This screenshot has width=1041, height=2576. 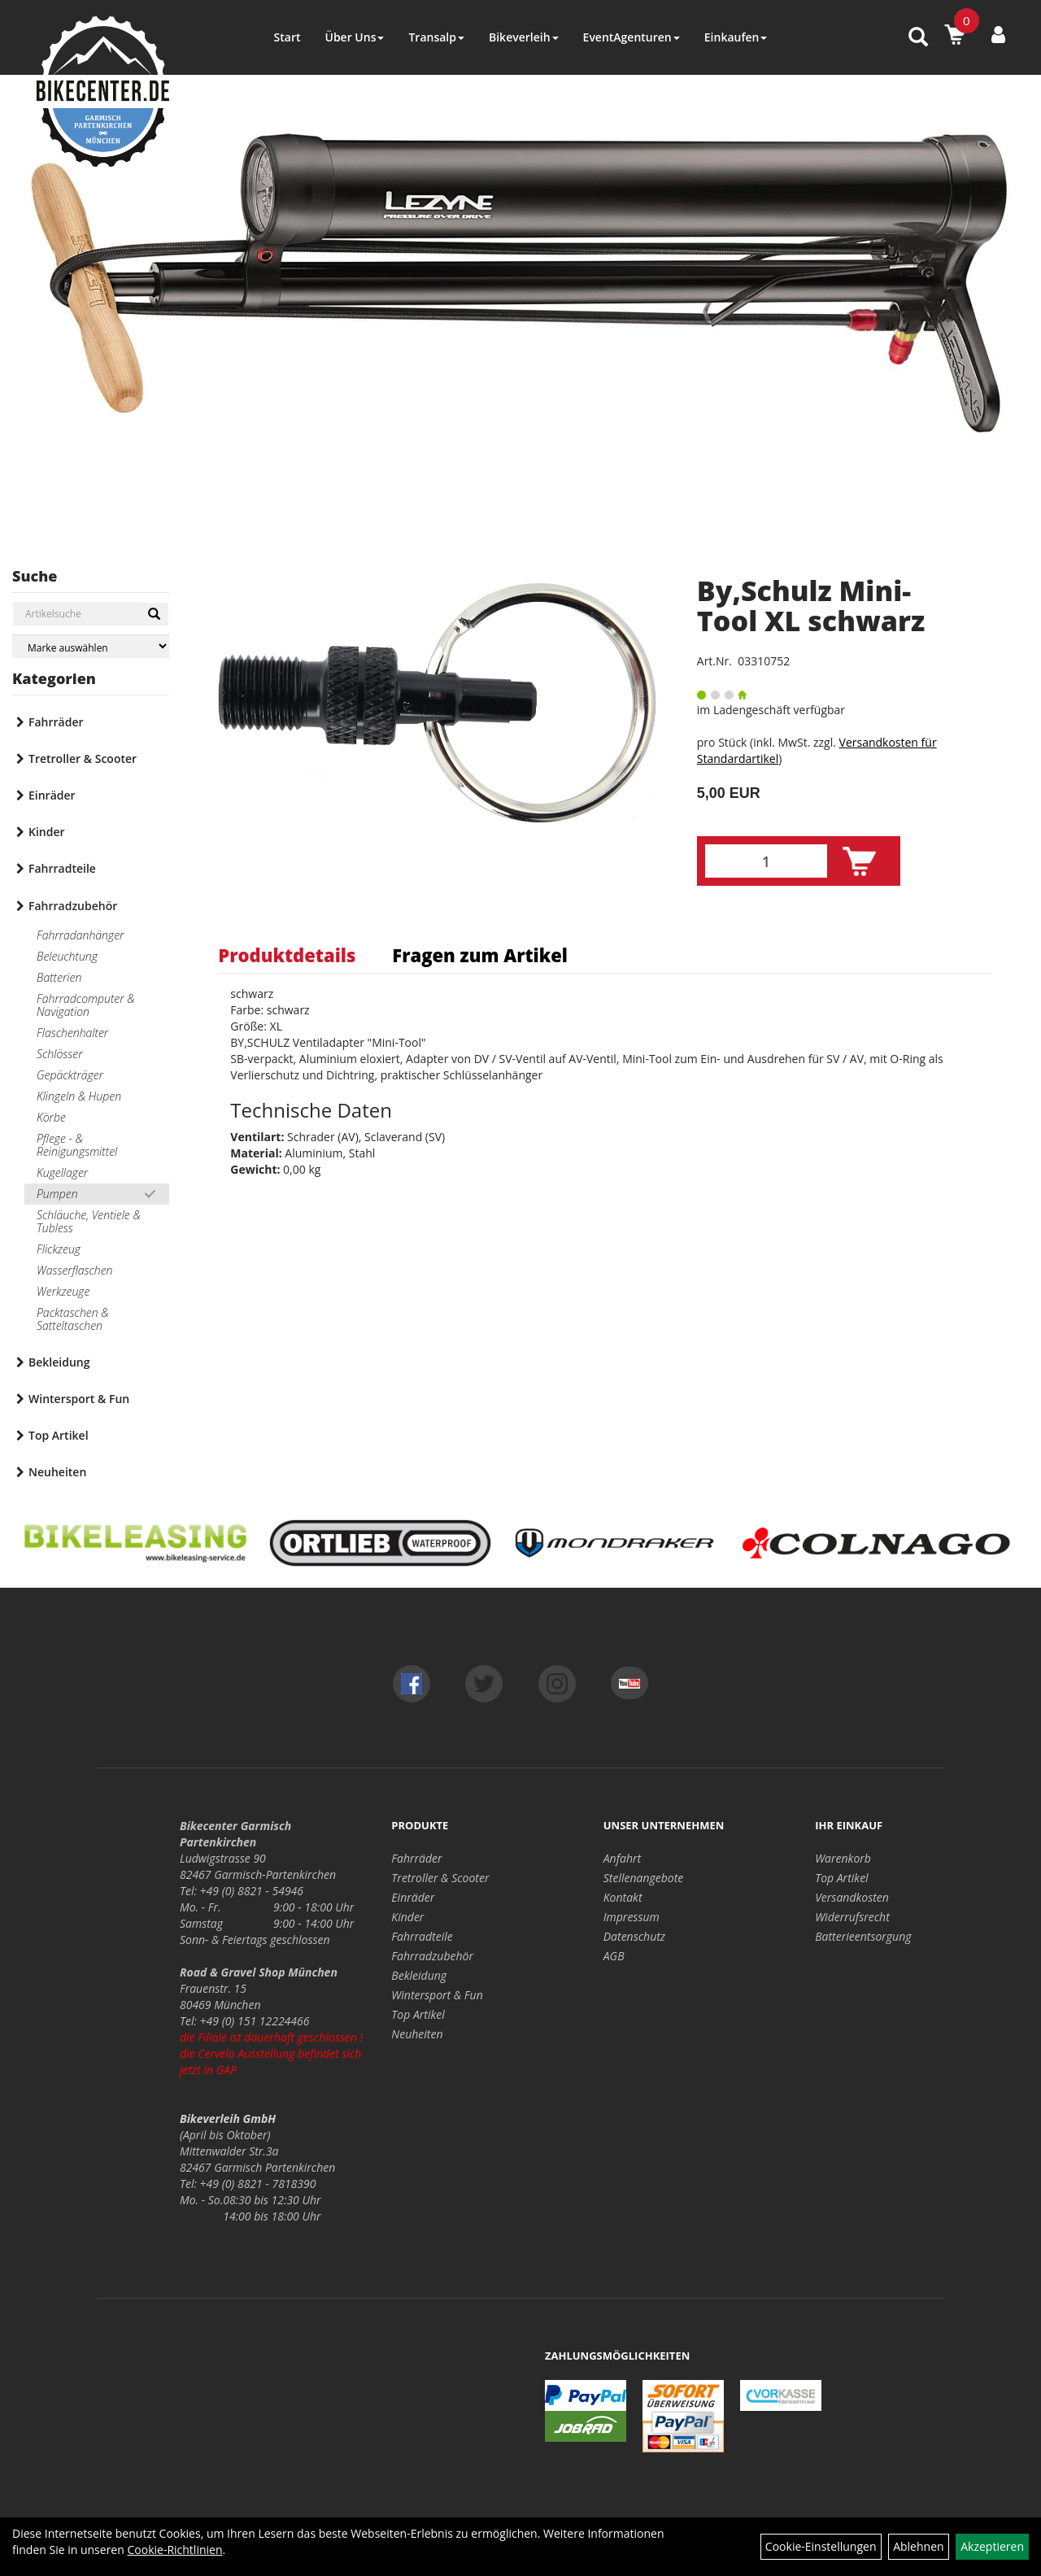 What do you see at coordinates (643, 1877) in the screenshot?
I see `Stellenangebote` at bounding box center [643, 1877].